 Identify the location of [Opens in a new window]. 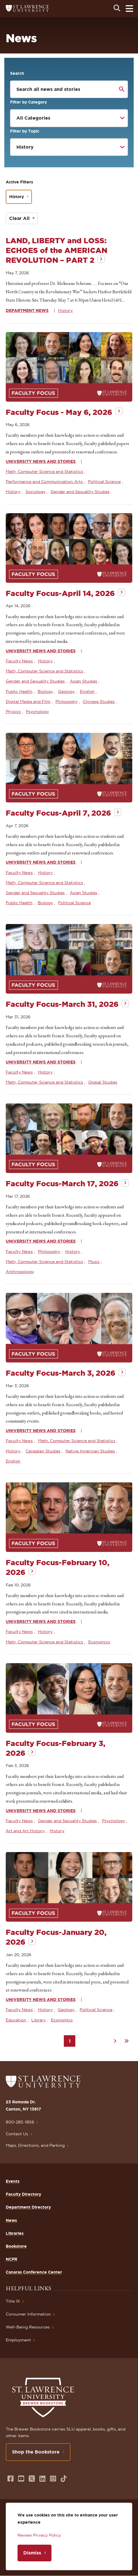
(10, 2478).